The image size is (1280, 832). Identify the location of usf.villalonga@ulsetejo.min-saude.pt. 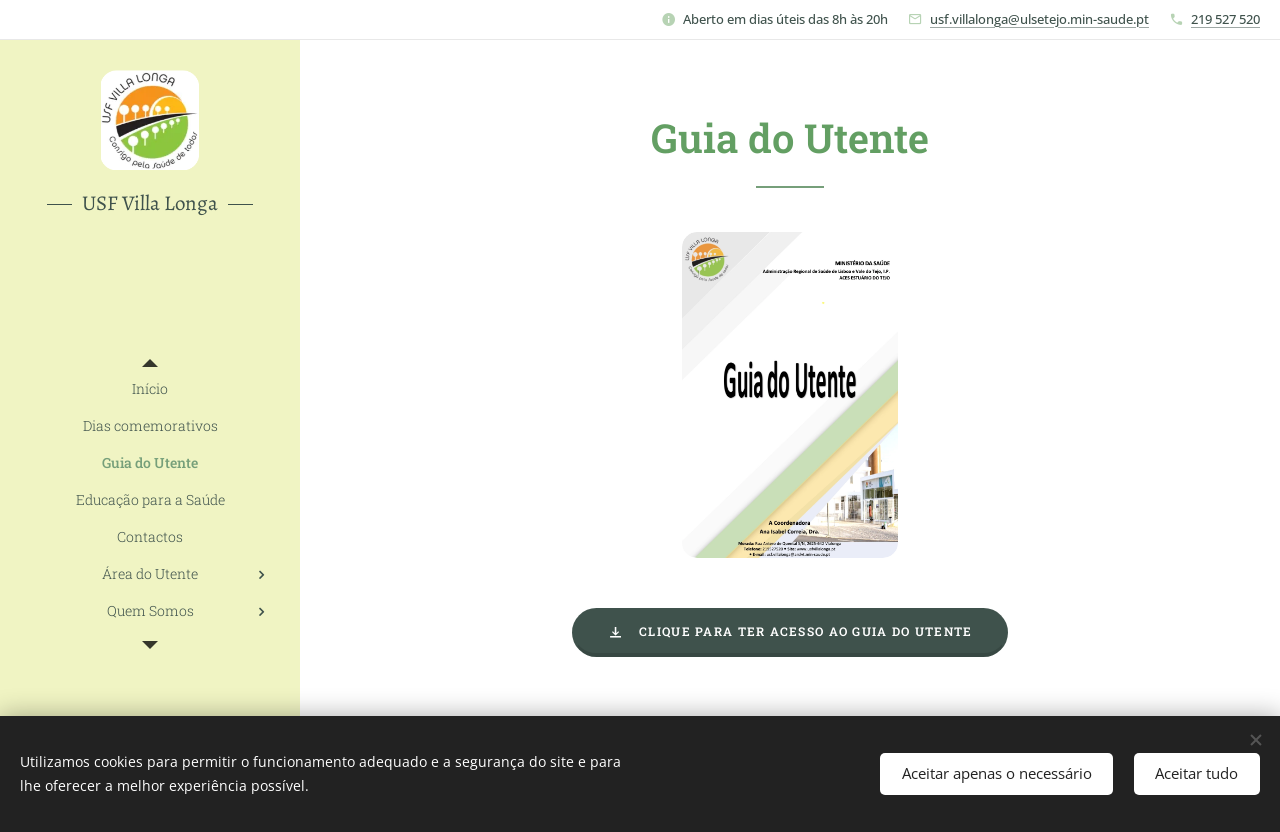
(1039, 19).